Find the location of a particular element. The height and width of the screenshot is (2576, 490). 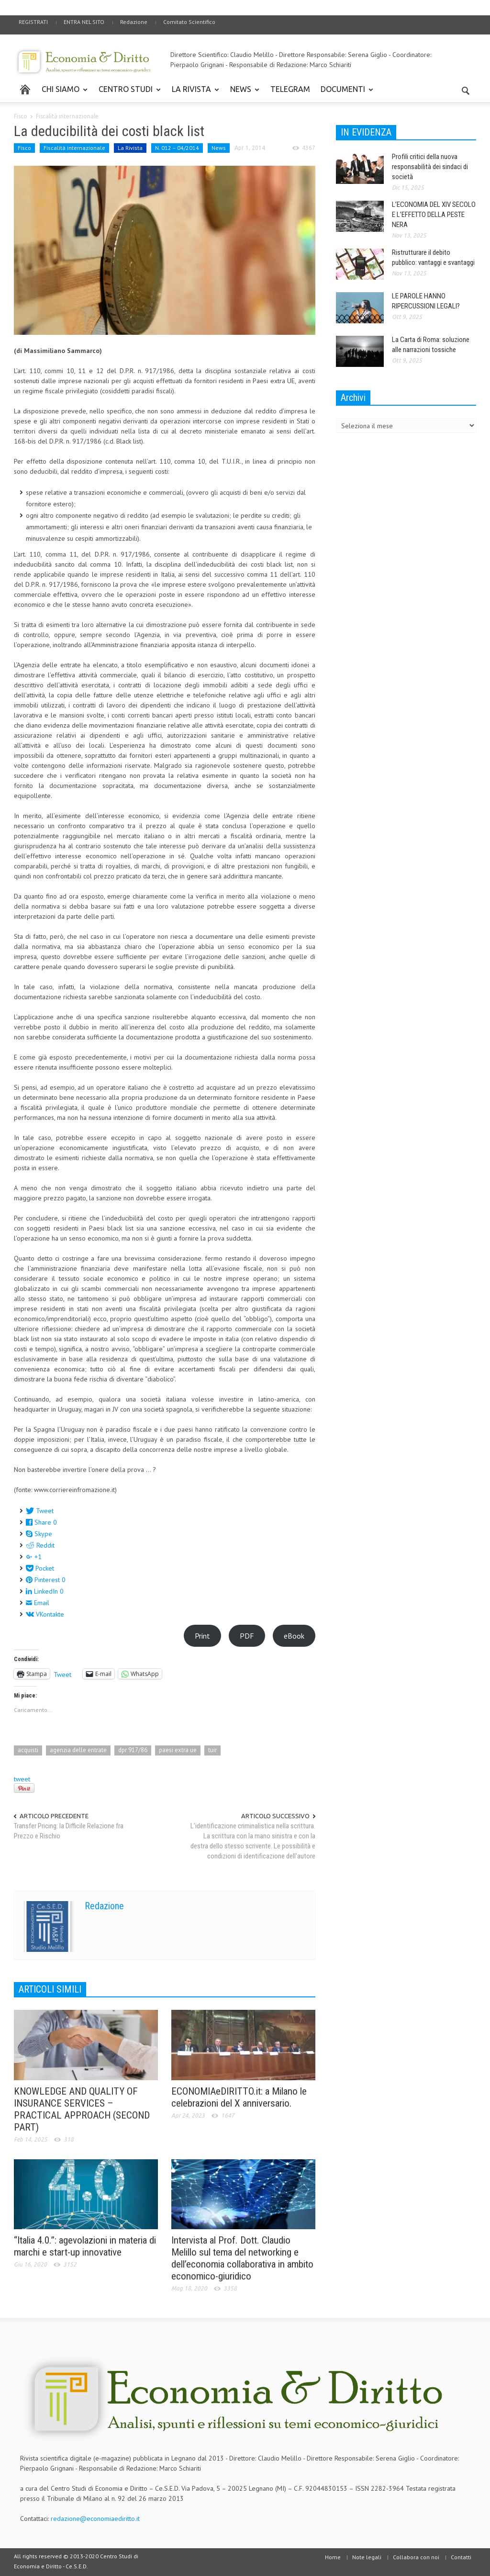

Home is located at coordinates (333, 2557).